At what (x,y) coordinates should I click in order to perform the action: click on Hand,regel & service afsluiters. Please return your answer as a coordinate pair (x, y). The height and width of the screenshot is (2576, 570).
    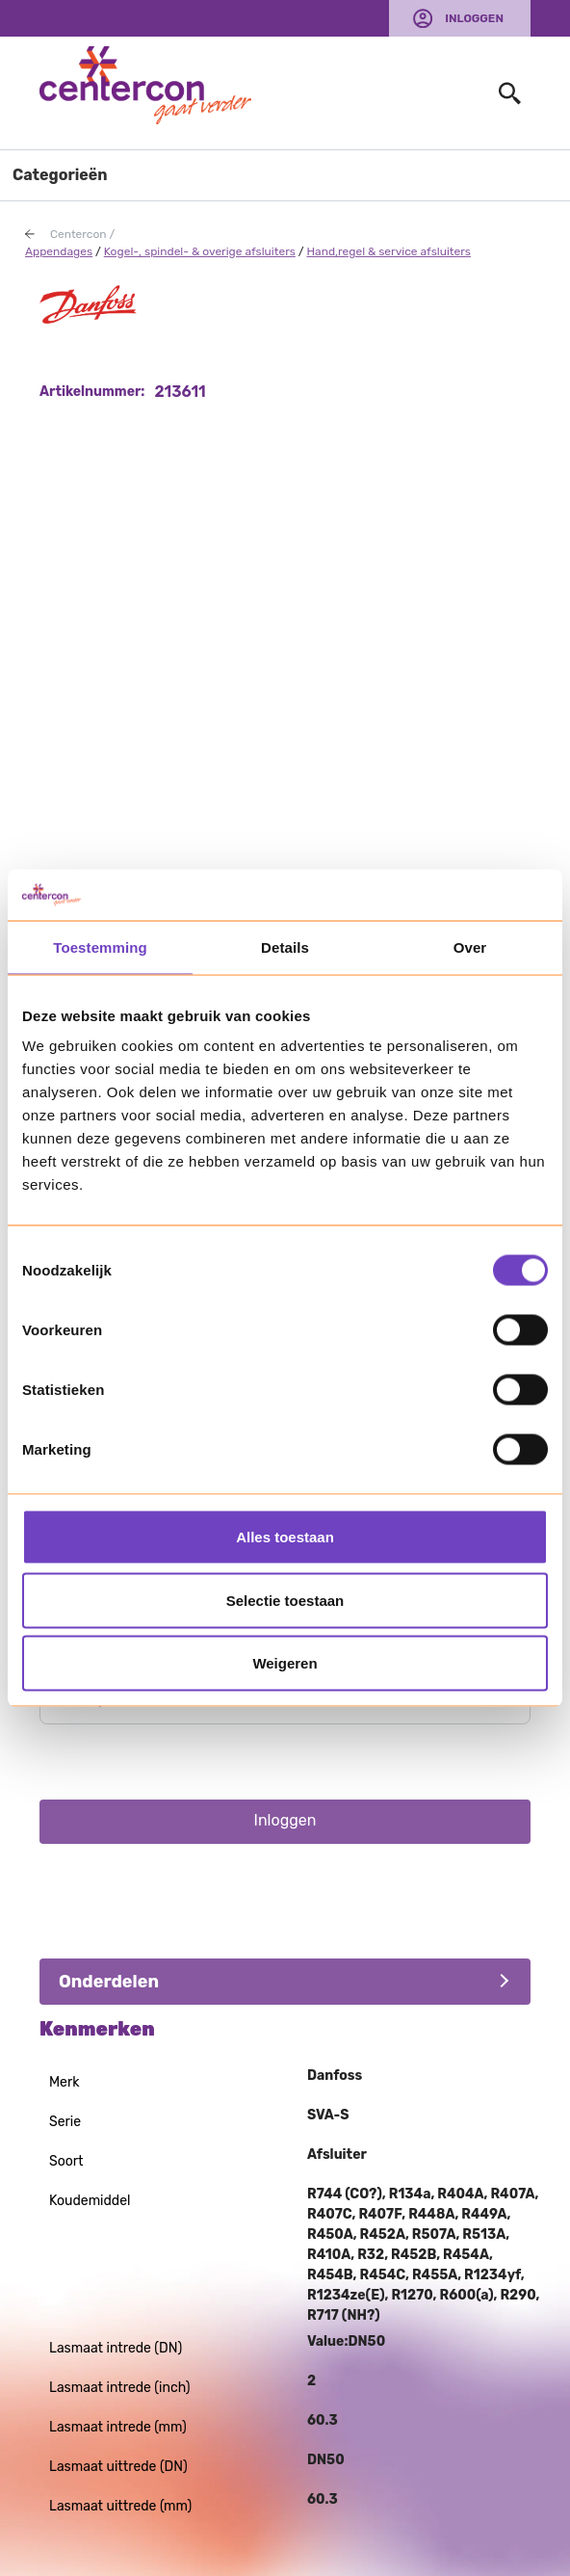
    Looking at the image, I should click on (389, 251).